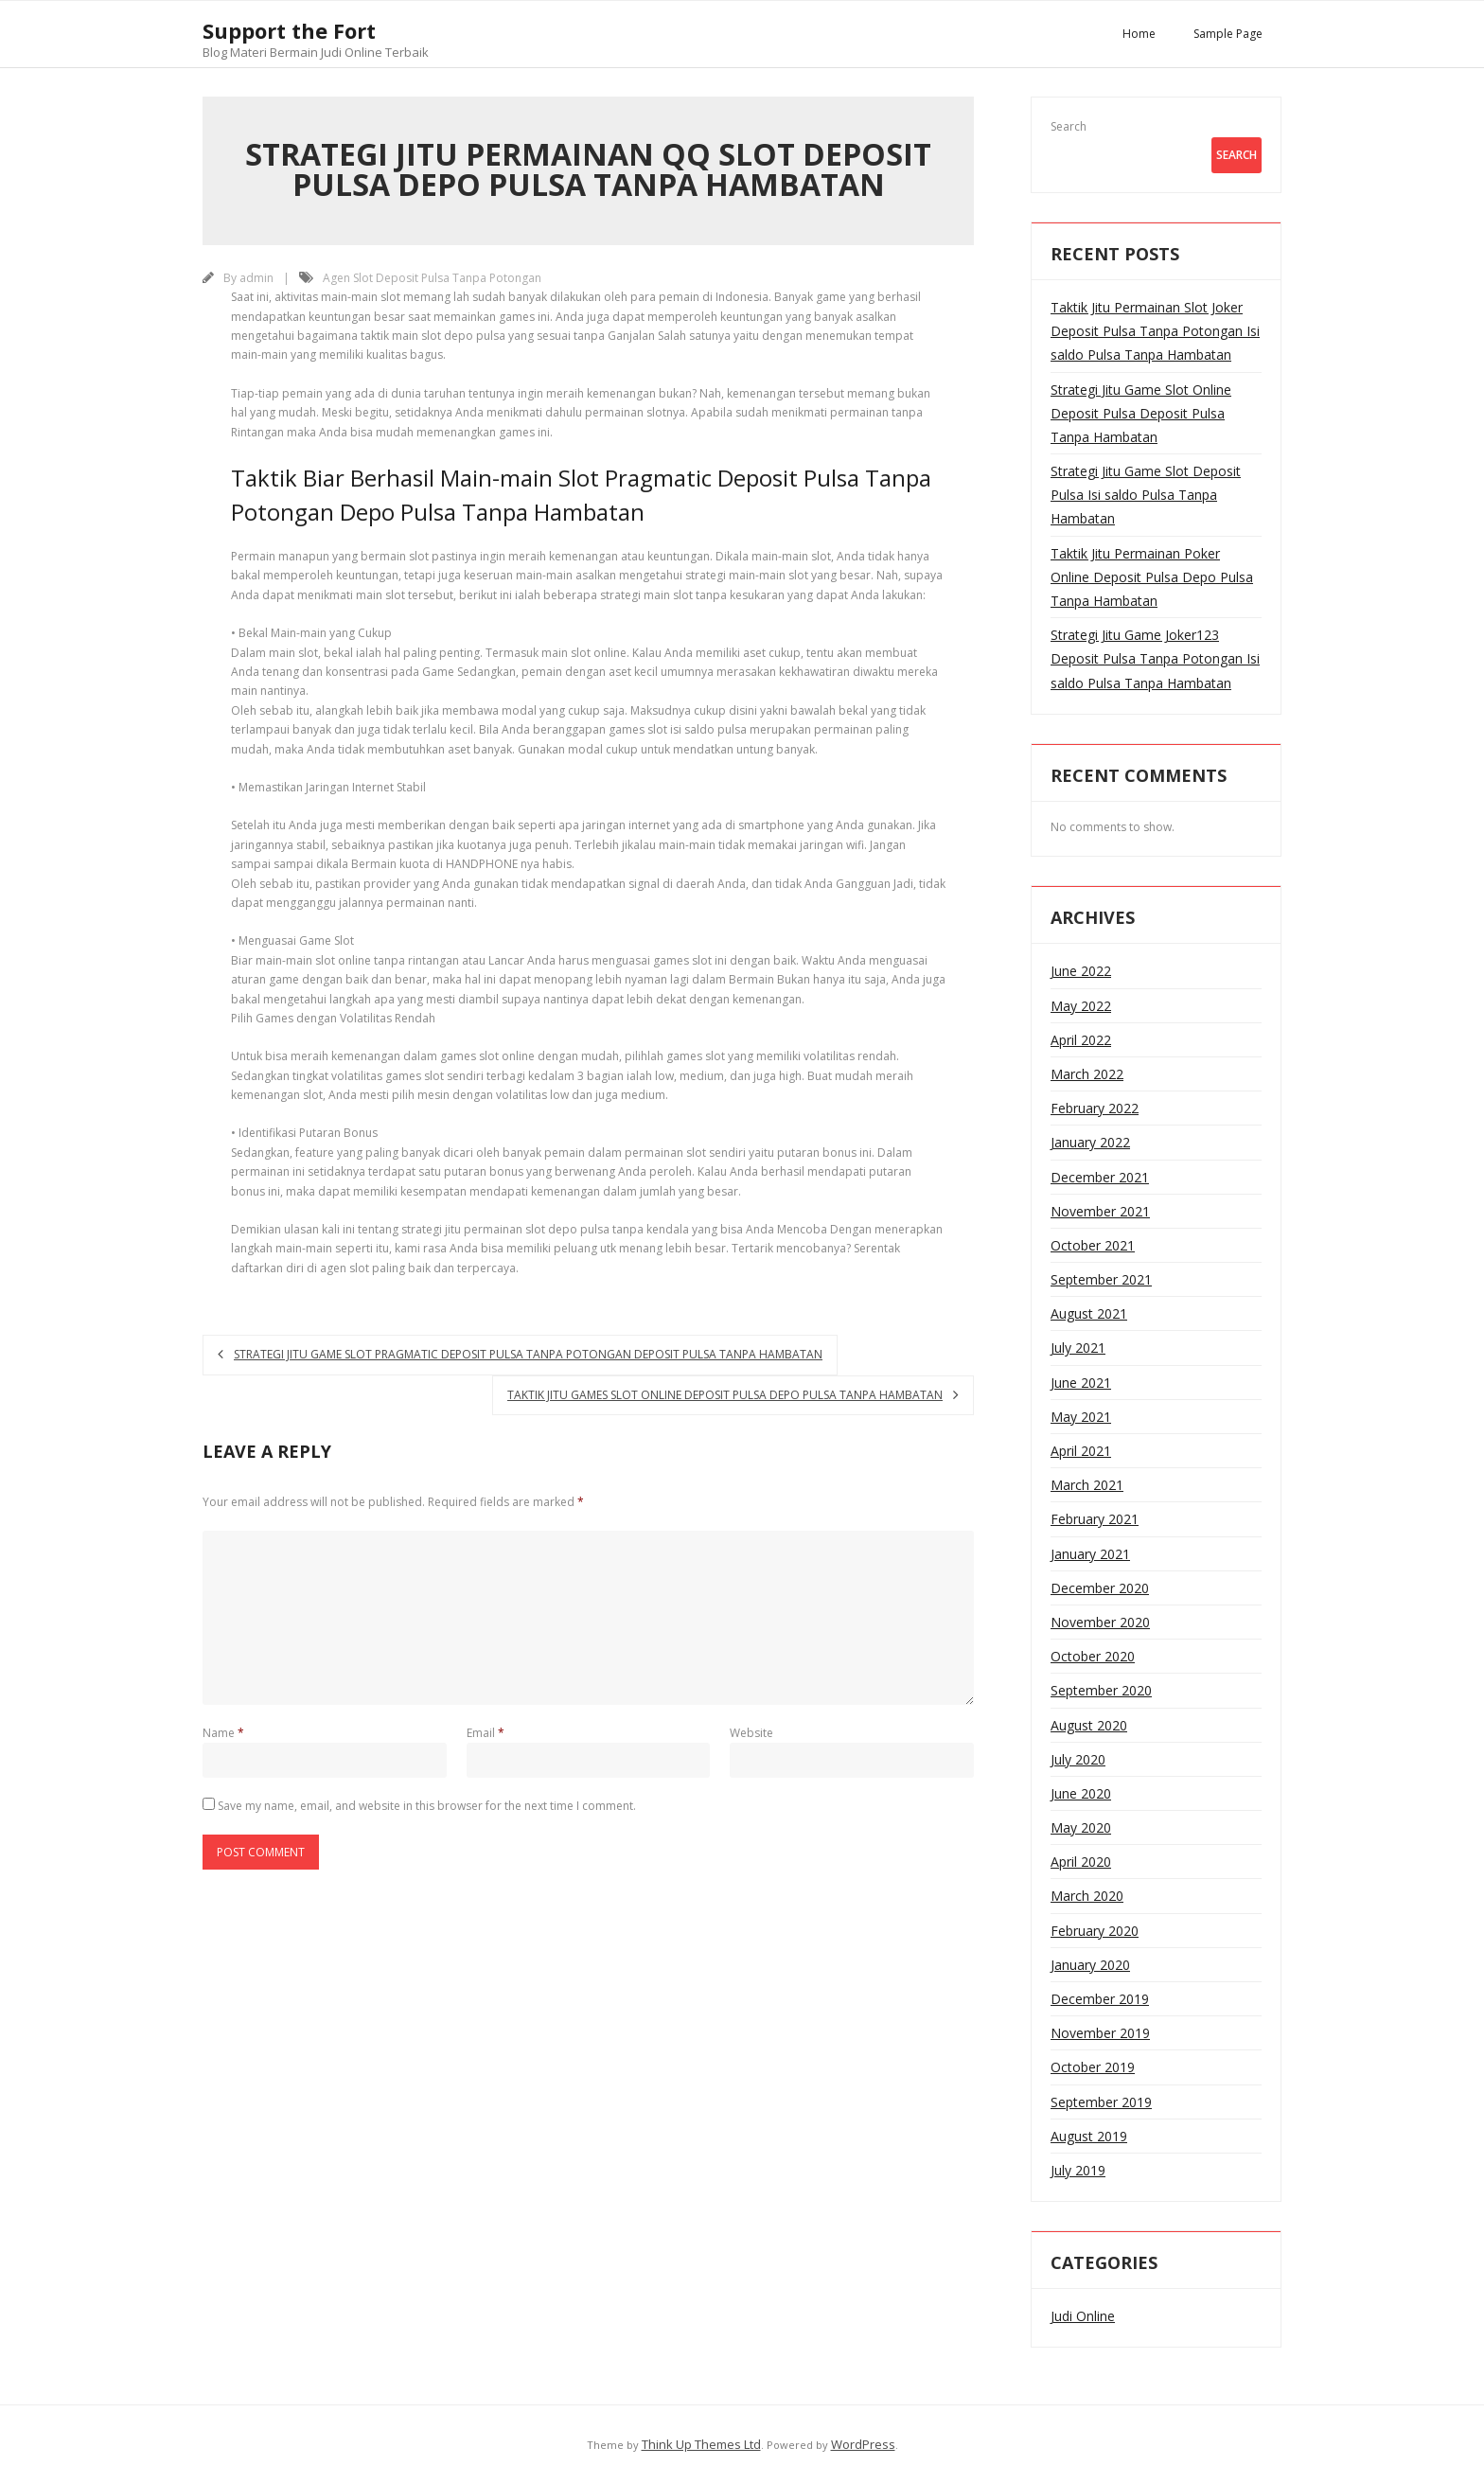  What do you see at coordinates (1078, 1759) in the screenshot?
I see `July 2020` at bounding box center [1078, 1759].